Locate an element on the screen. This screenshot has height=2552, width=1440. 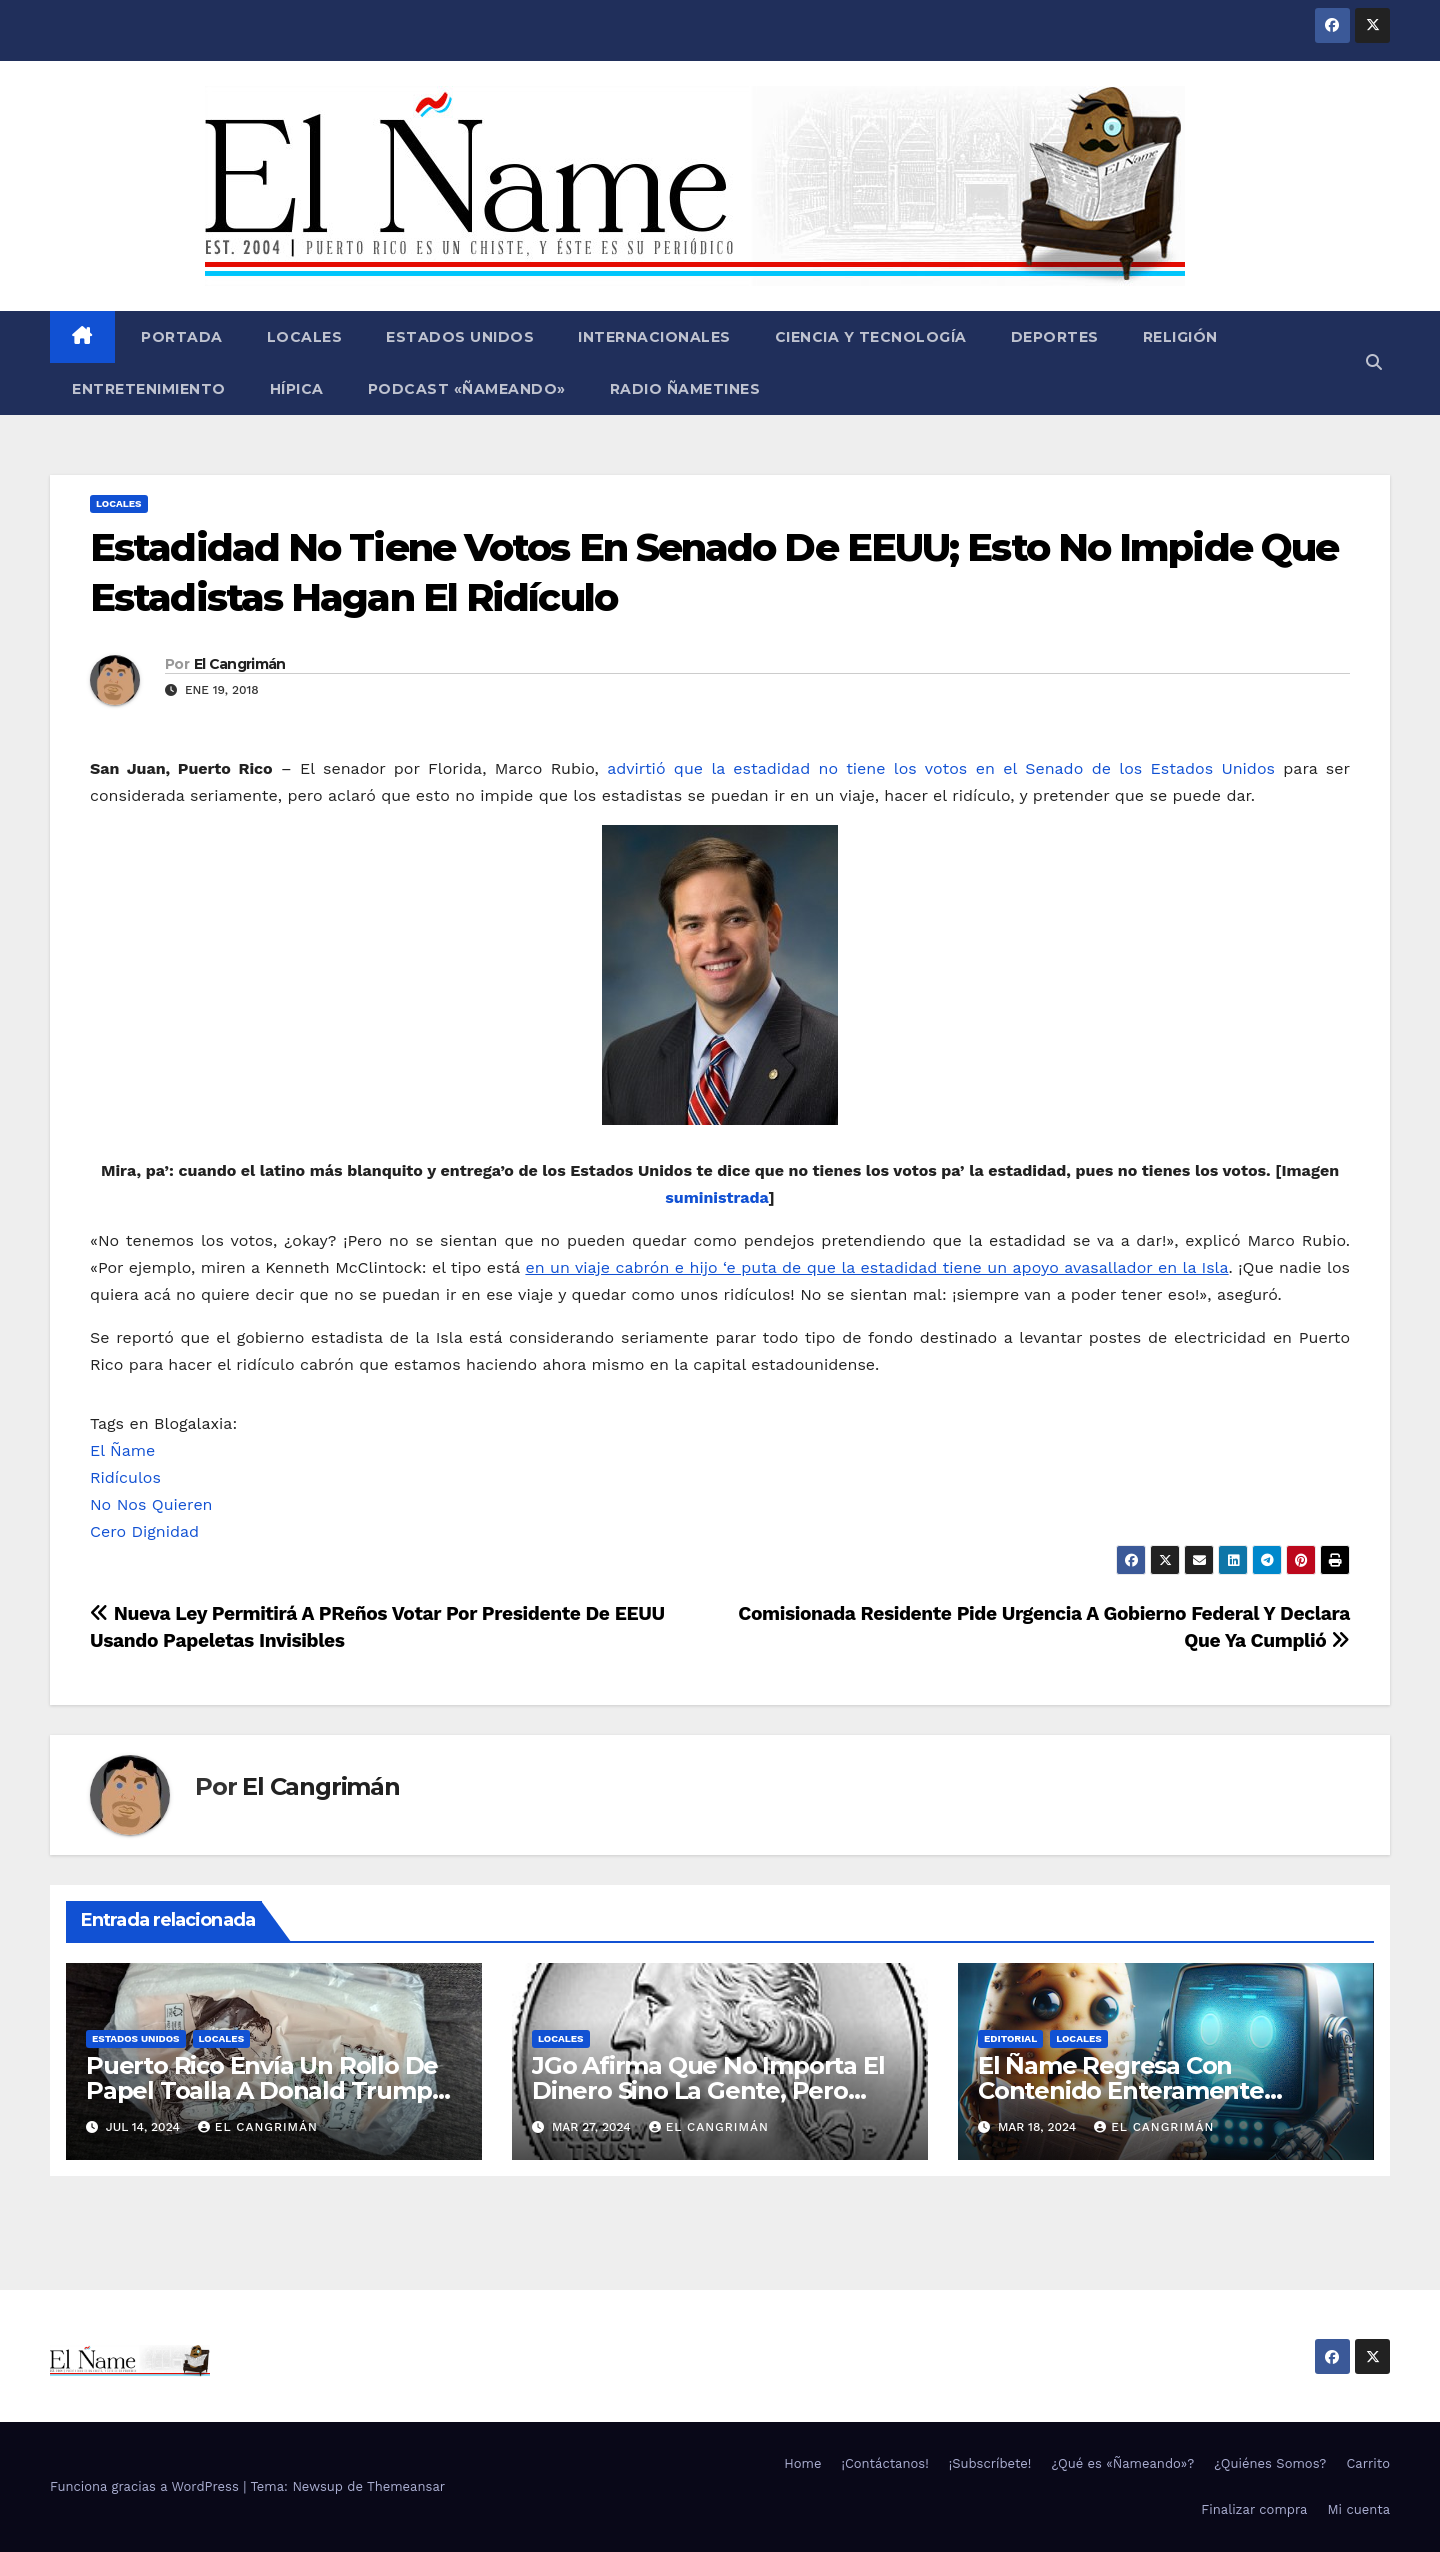
Mi cuenta is located at coordinates (1358, 2509).